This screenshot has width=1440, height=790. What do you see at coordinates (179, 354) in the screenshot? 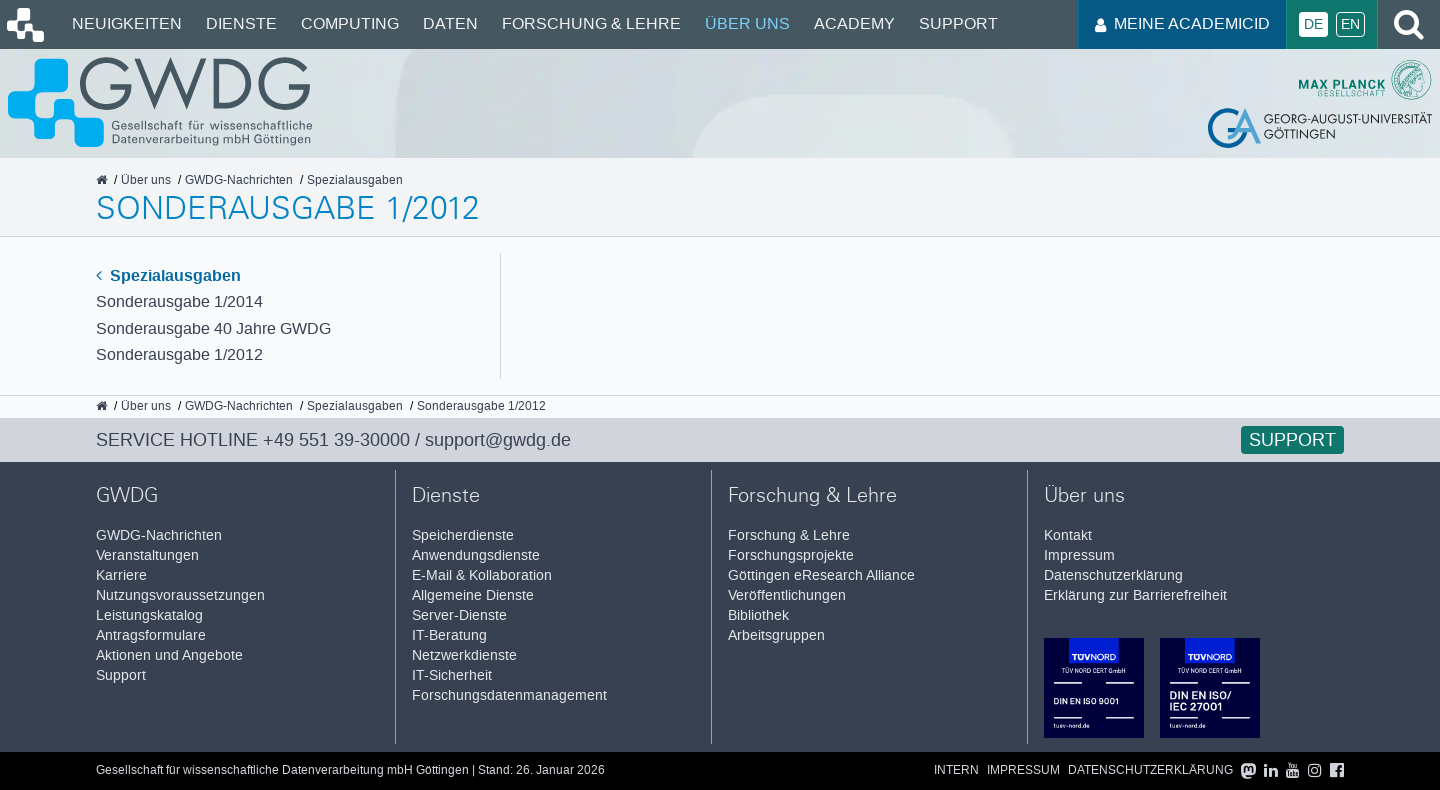
I see `Sonderausgabe 1/2012` at bounding box center [179, 354].